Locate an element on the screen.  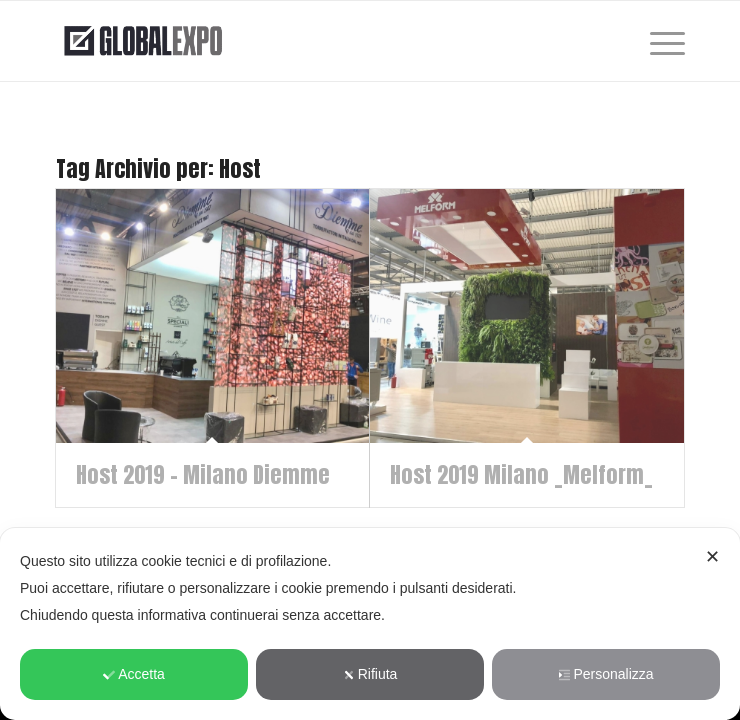
Personalizza [button] is located at coordinates (605, 674).